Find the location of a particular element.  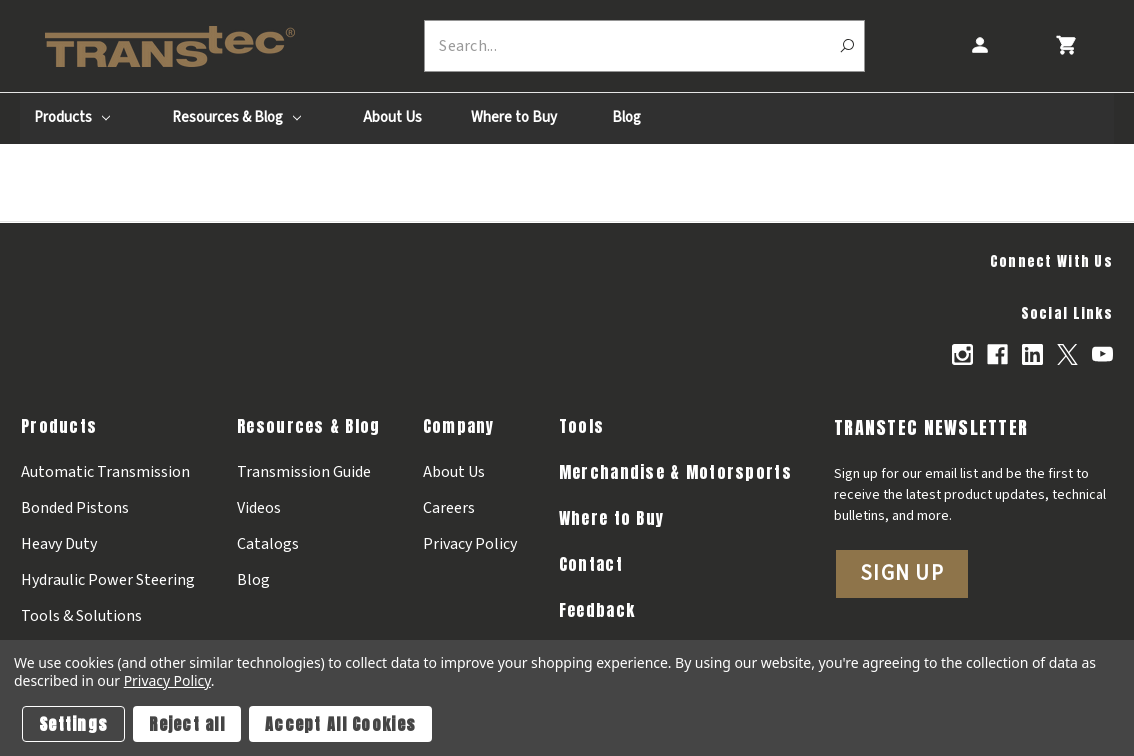

Merchandise & Motorsports is located at coordinates (675, 472).